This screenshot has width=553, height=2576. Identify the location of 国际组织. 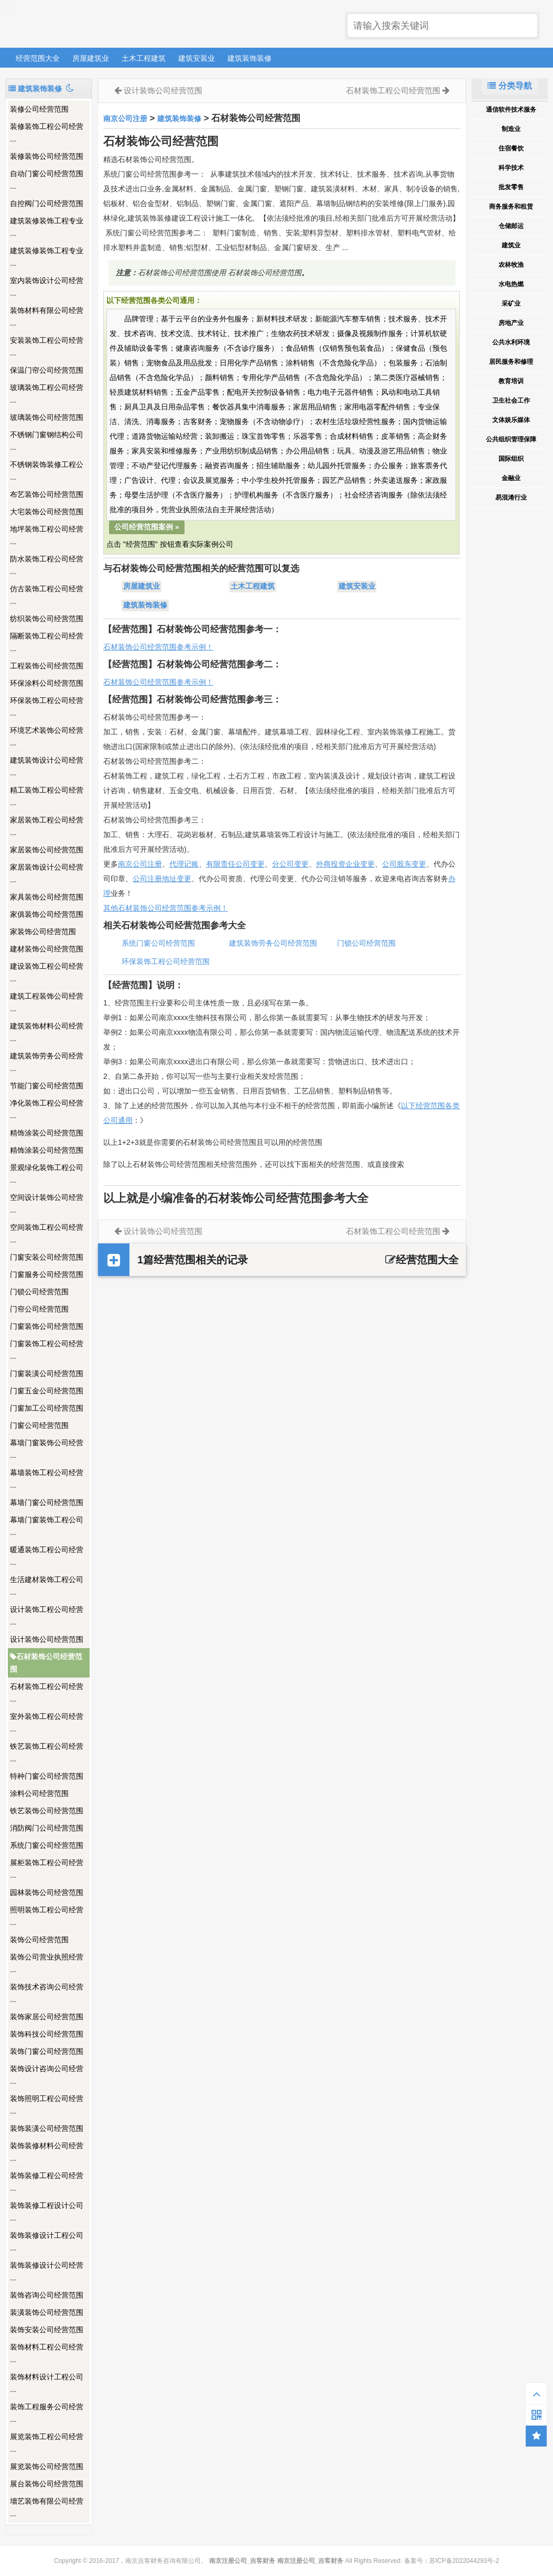
(511, 458).